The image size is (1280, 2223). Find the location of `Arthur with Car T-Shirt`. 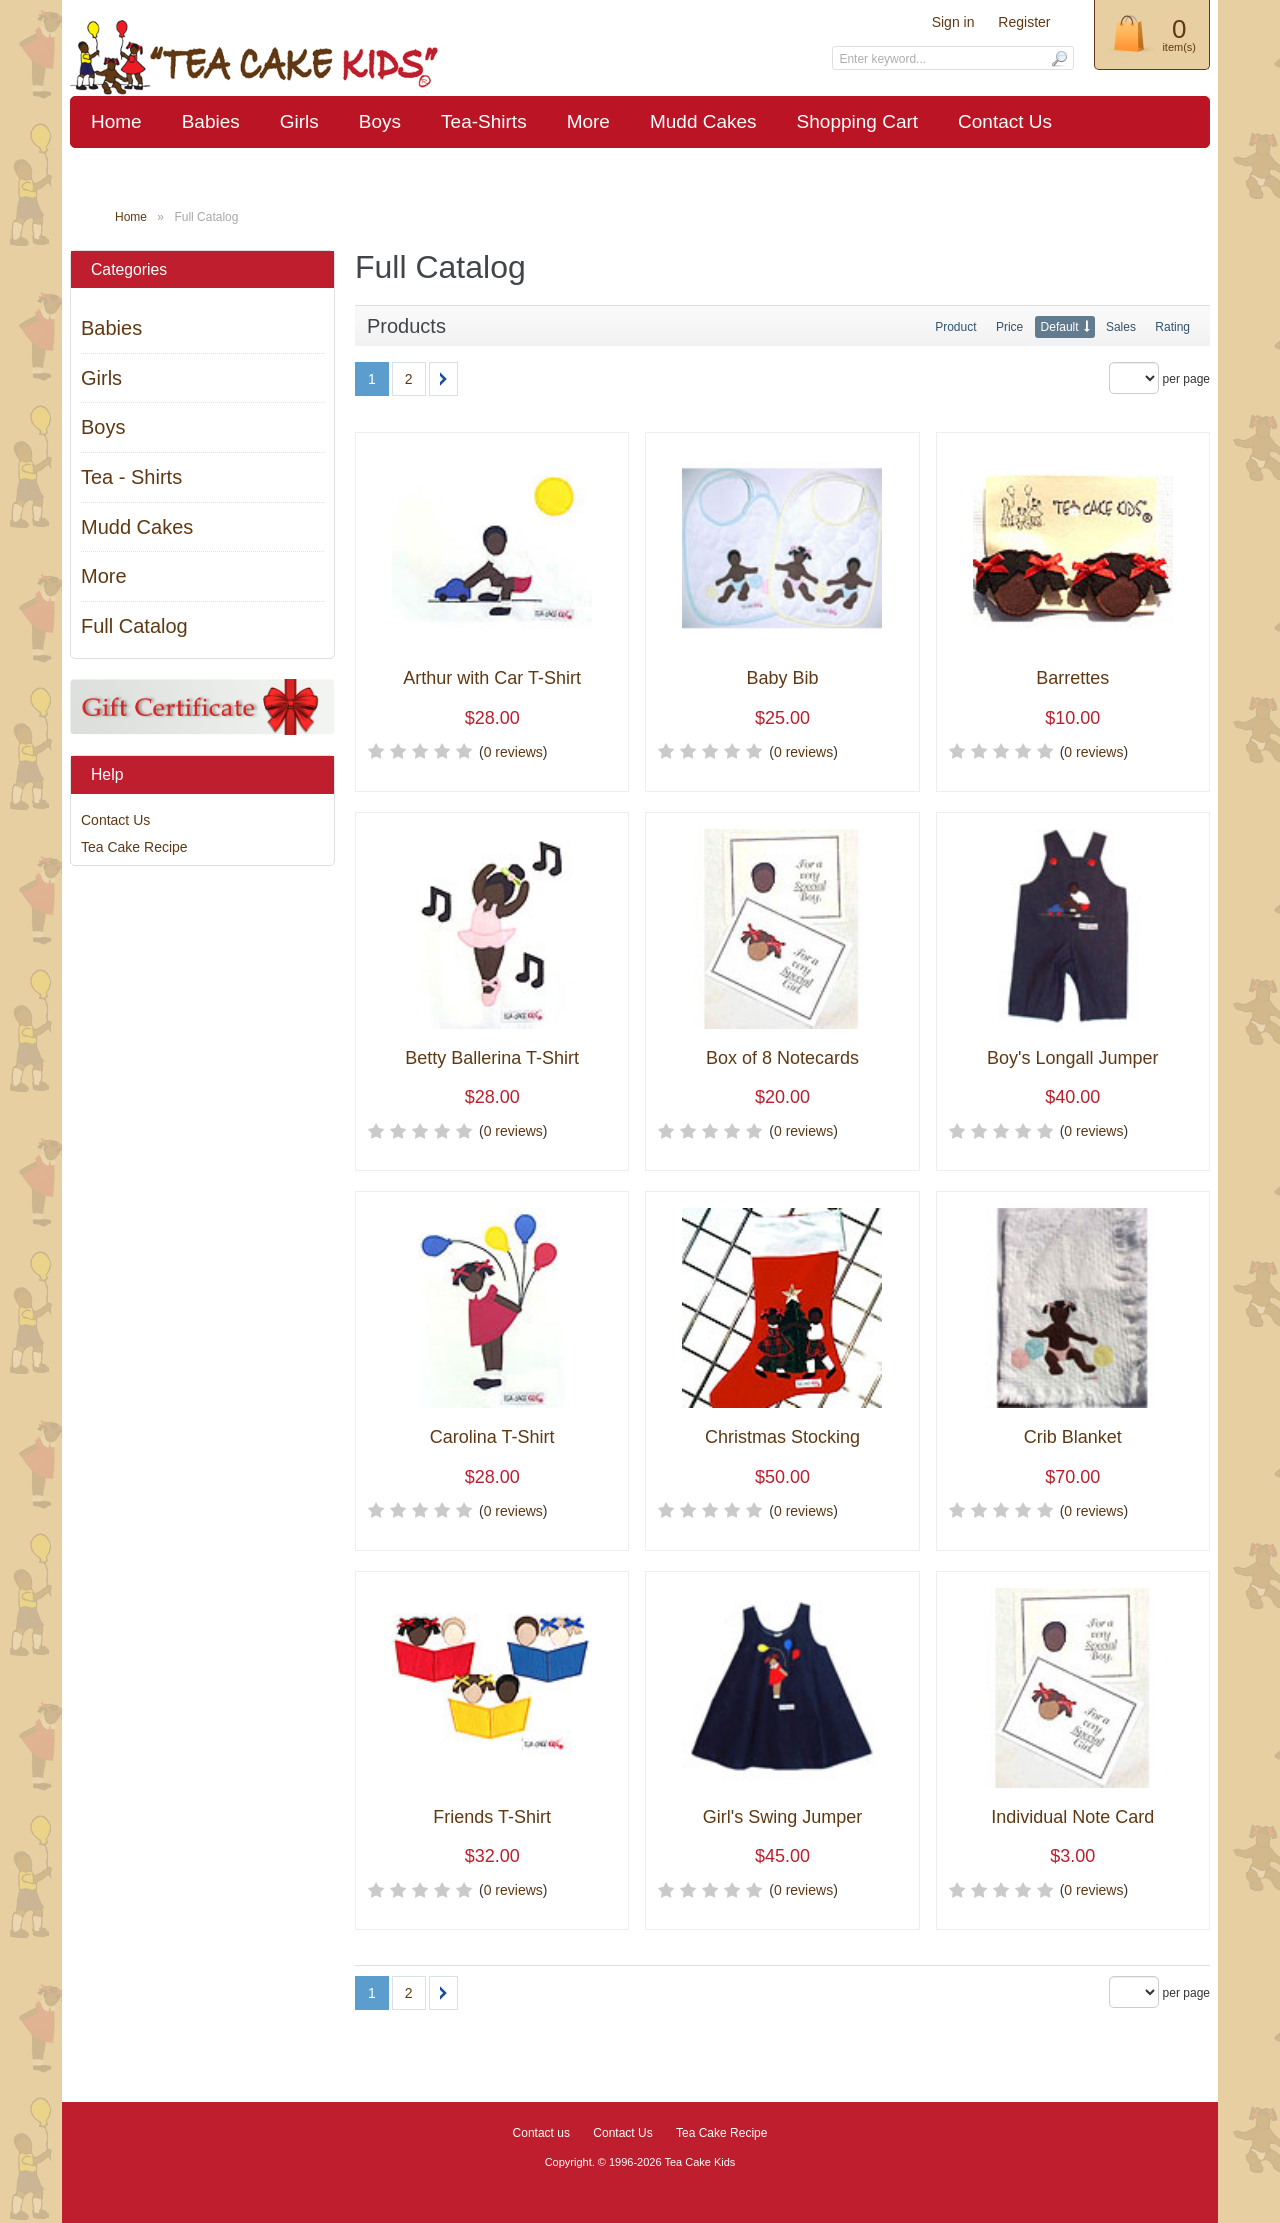

Arthur with Car T-Shirt is located at coordinates (492, 678).